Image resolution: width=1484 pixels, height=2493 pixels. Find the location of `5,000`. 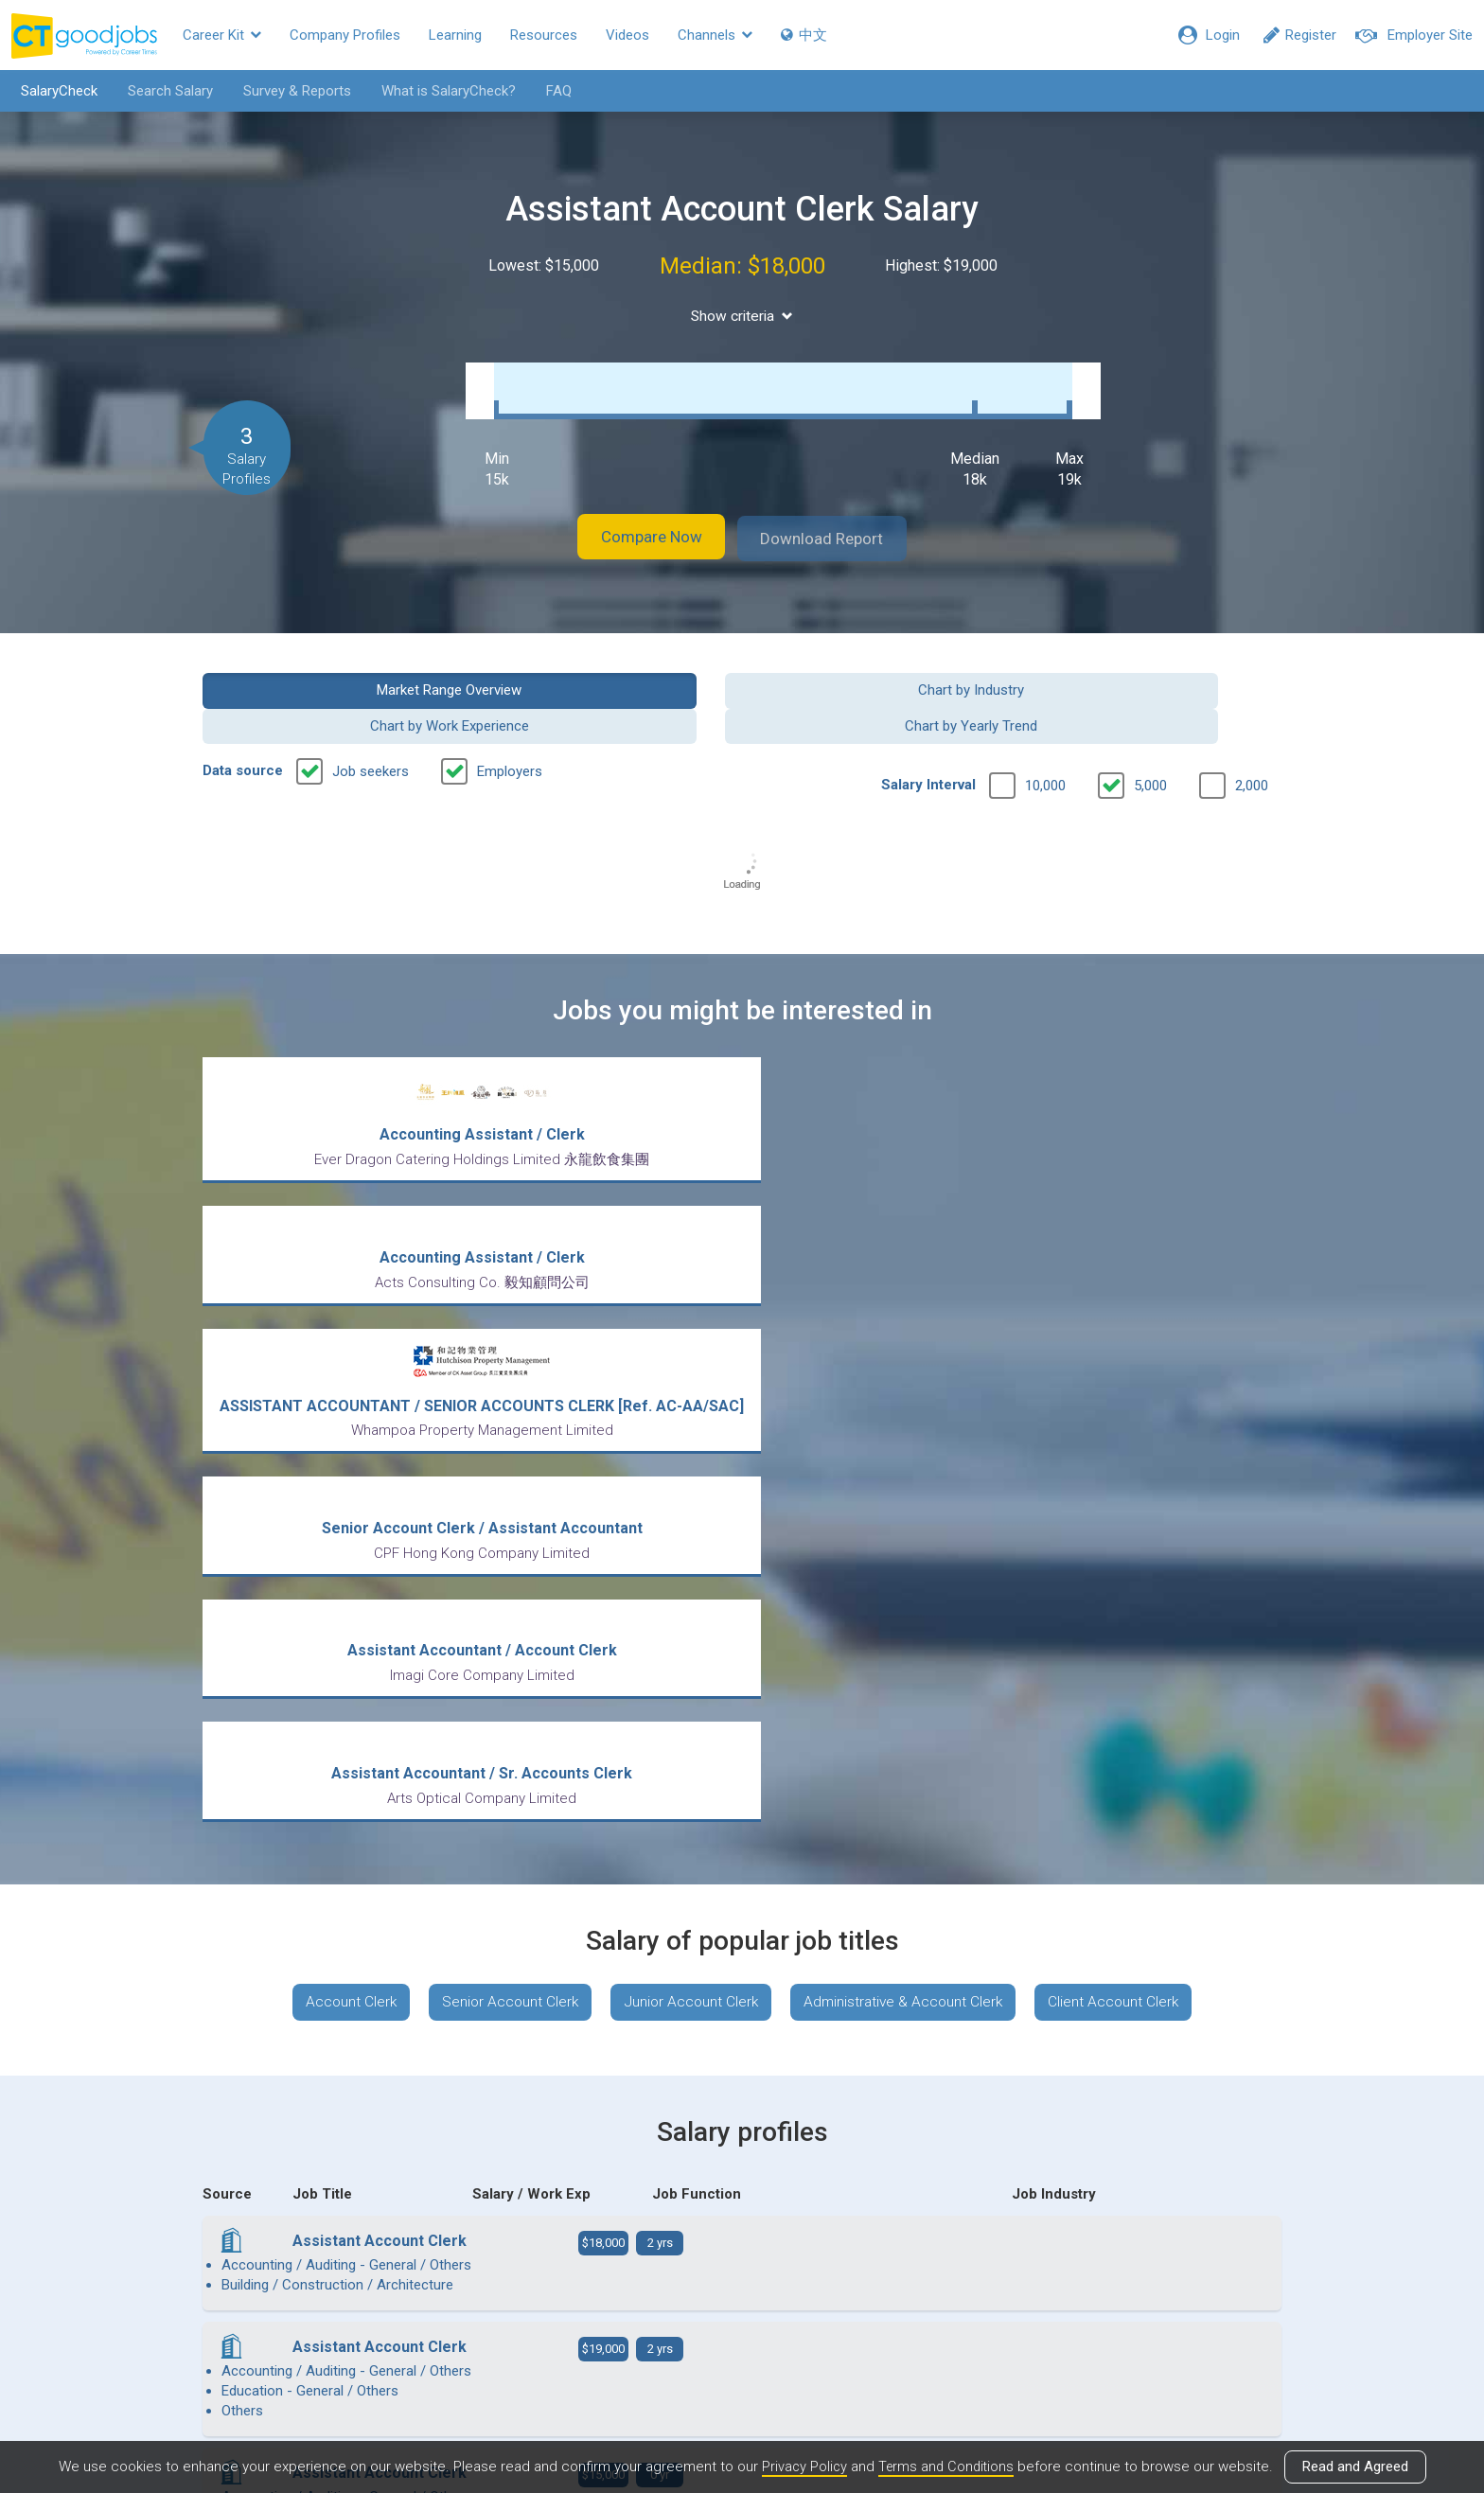

5,000 is located at coordinates (1150, 729).